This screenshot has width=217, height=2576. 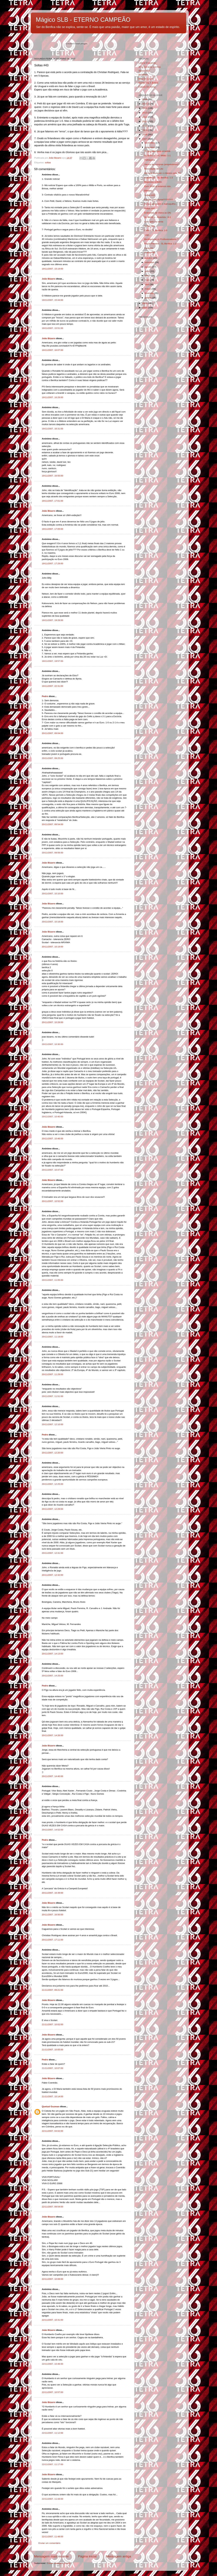 I want to click on Paços Ferreira - SL Benfica: 1-2, so click(x=160, y=243).